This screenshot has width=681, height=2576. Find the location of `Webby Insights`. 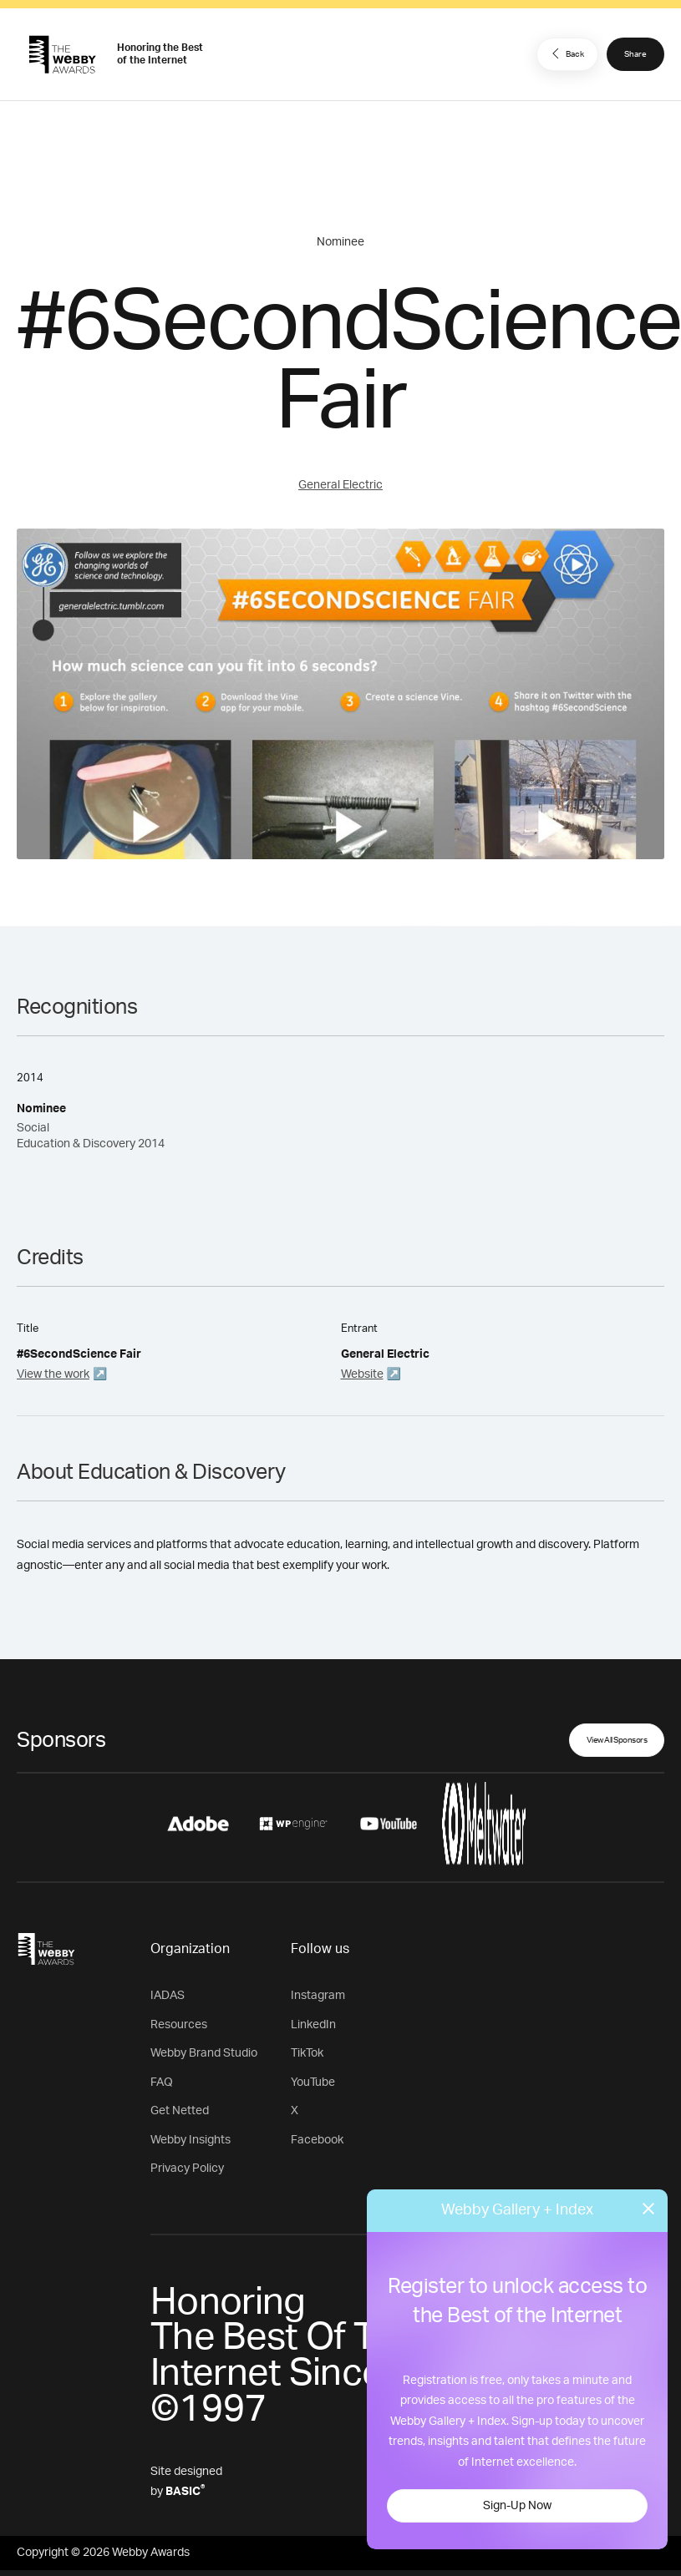

Webby Insights is located at coordinates (190, 2140).